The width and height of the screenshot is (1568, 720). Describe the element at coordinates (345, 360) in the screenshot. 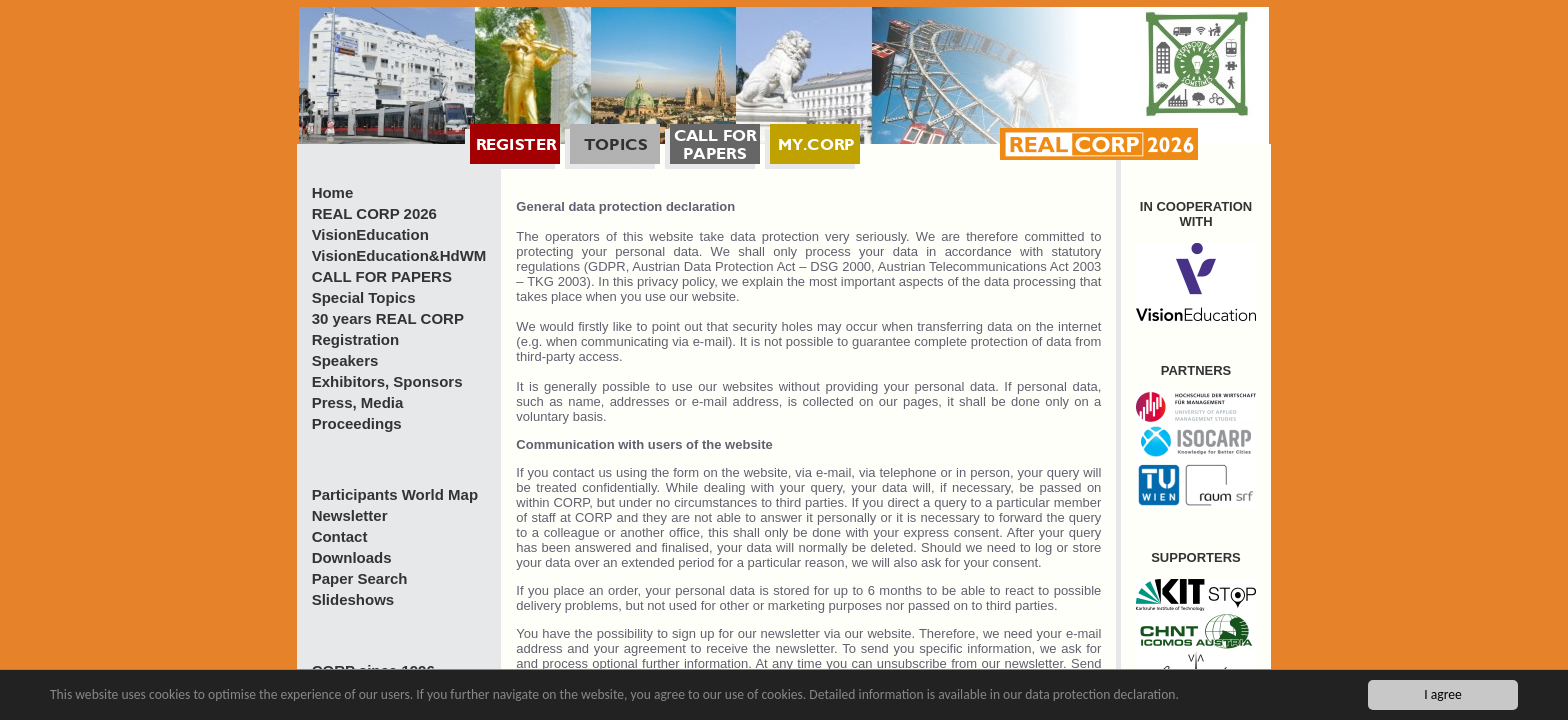

I see `Speakers` at that location.